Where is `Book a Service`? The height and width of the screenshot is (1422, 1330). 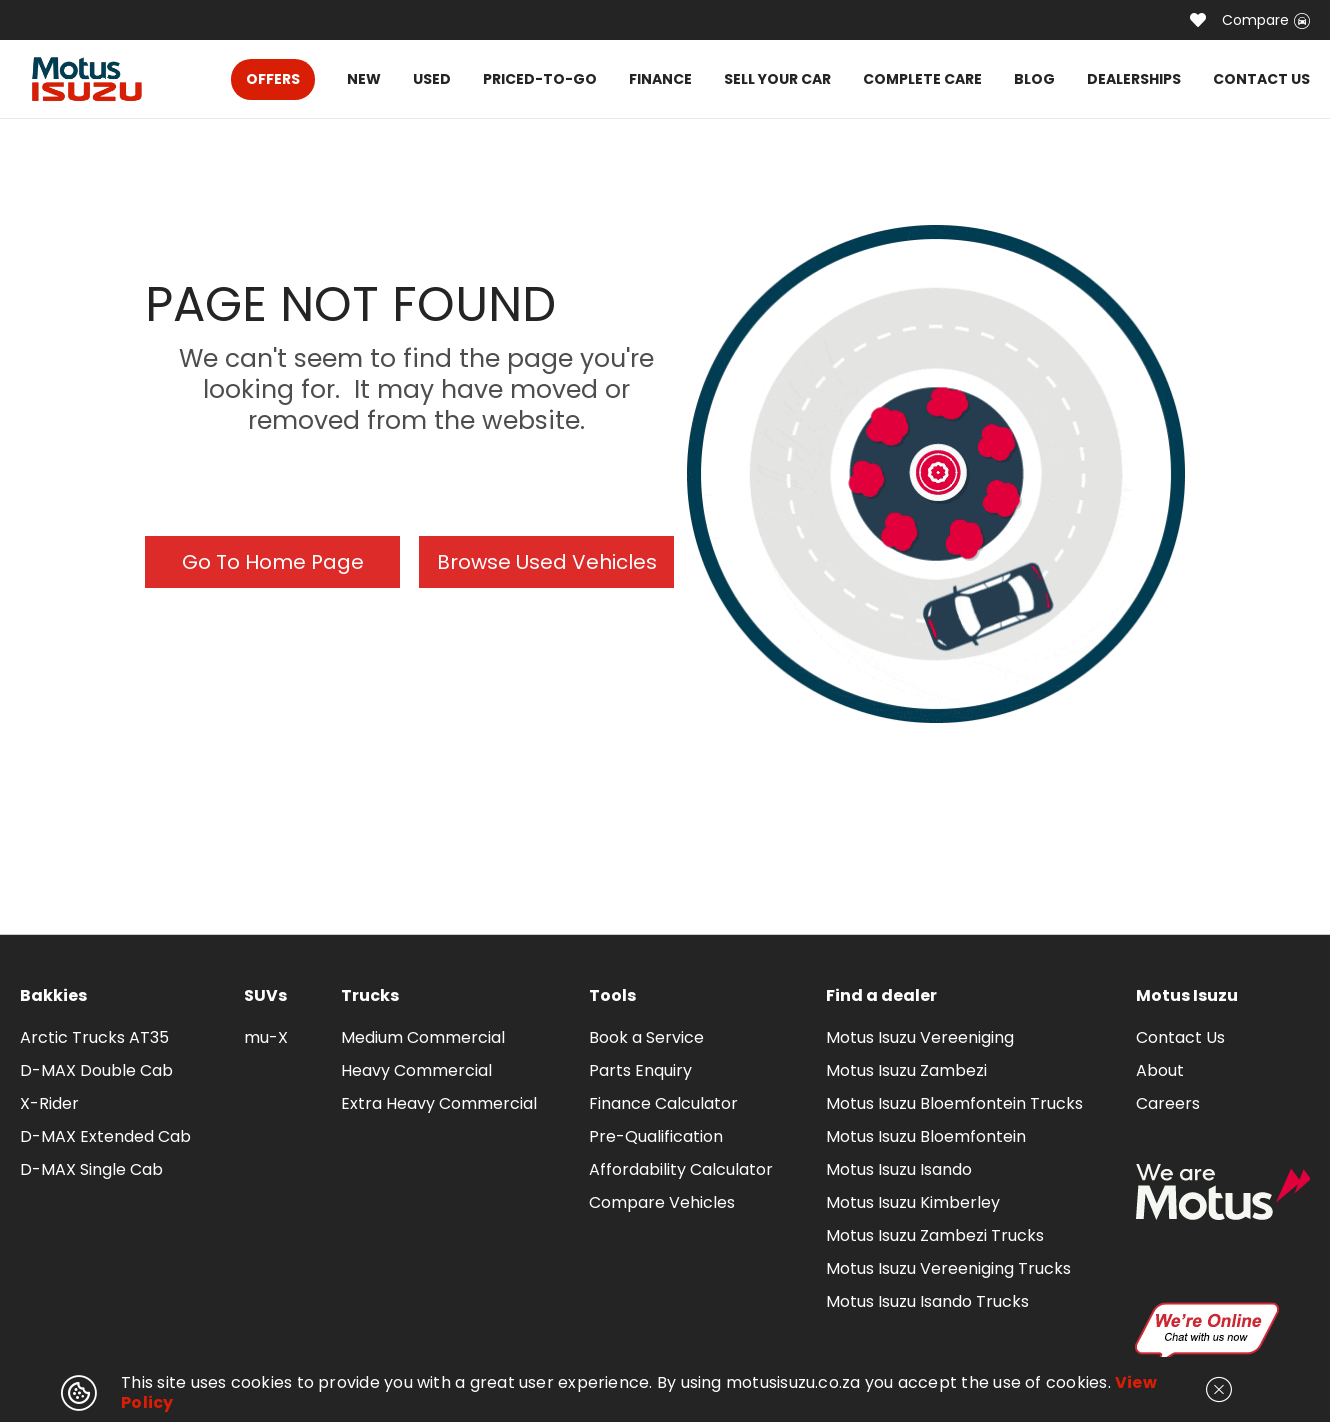
Book a Service is located at coordinates (646, 1037).